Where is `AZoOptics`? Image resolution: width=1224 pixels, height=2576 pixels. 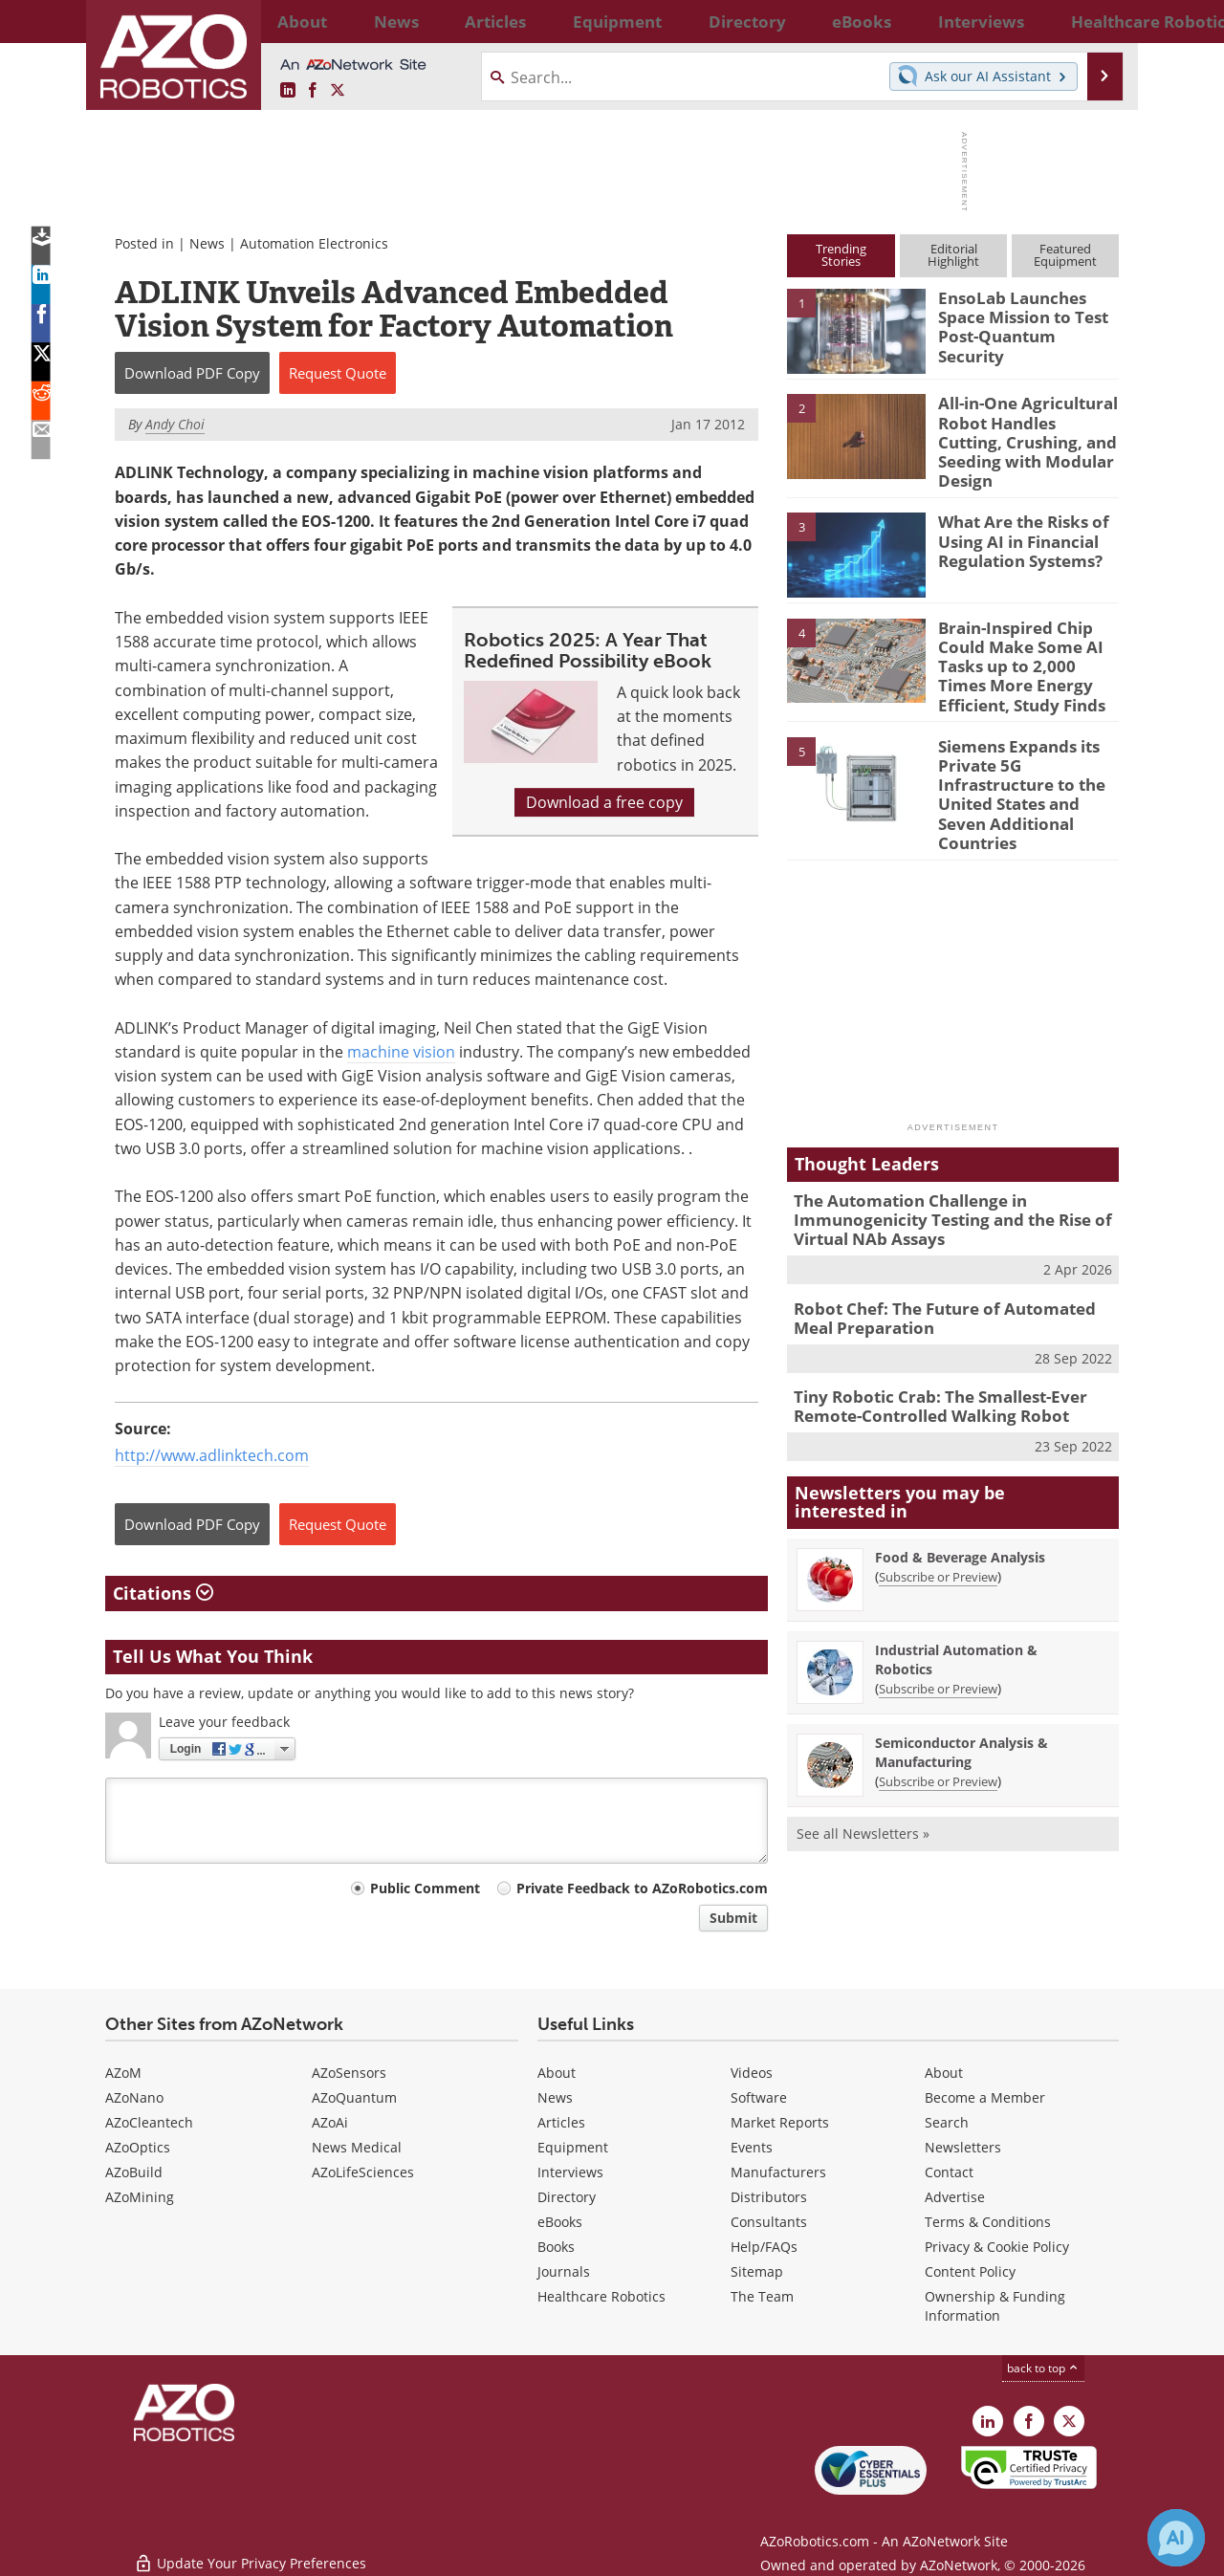
AZoOptics is located at coordinates (137, 2147).